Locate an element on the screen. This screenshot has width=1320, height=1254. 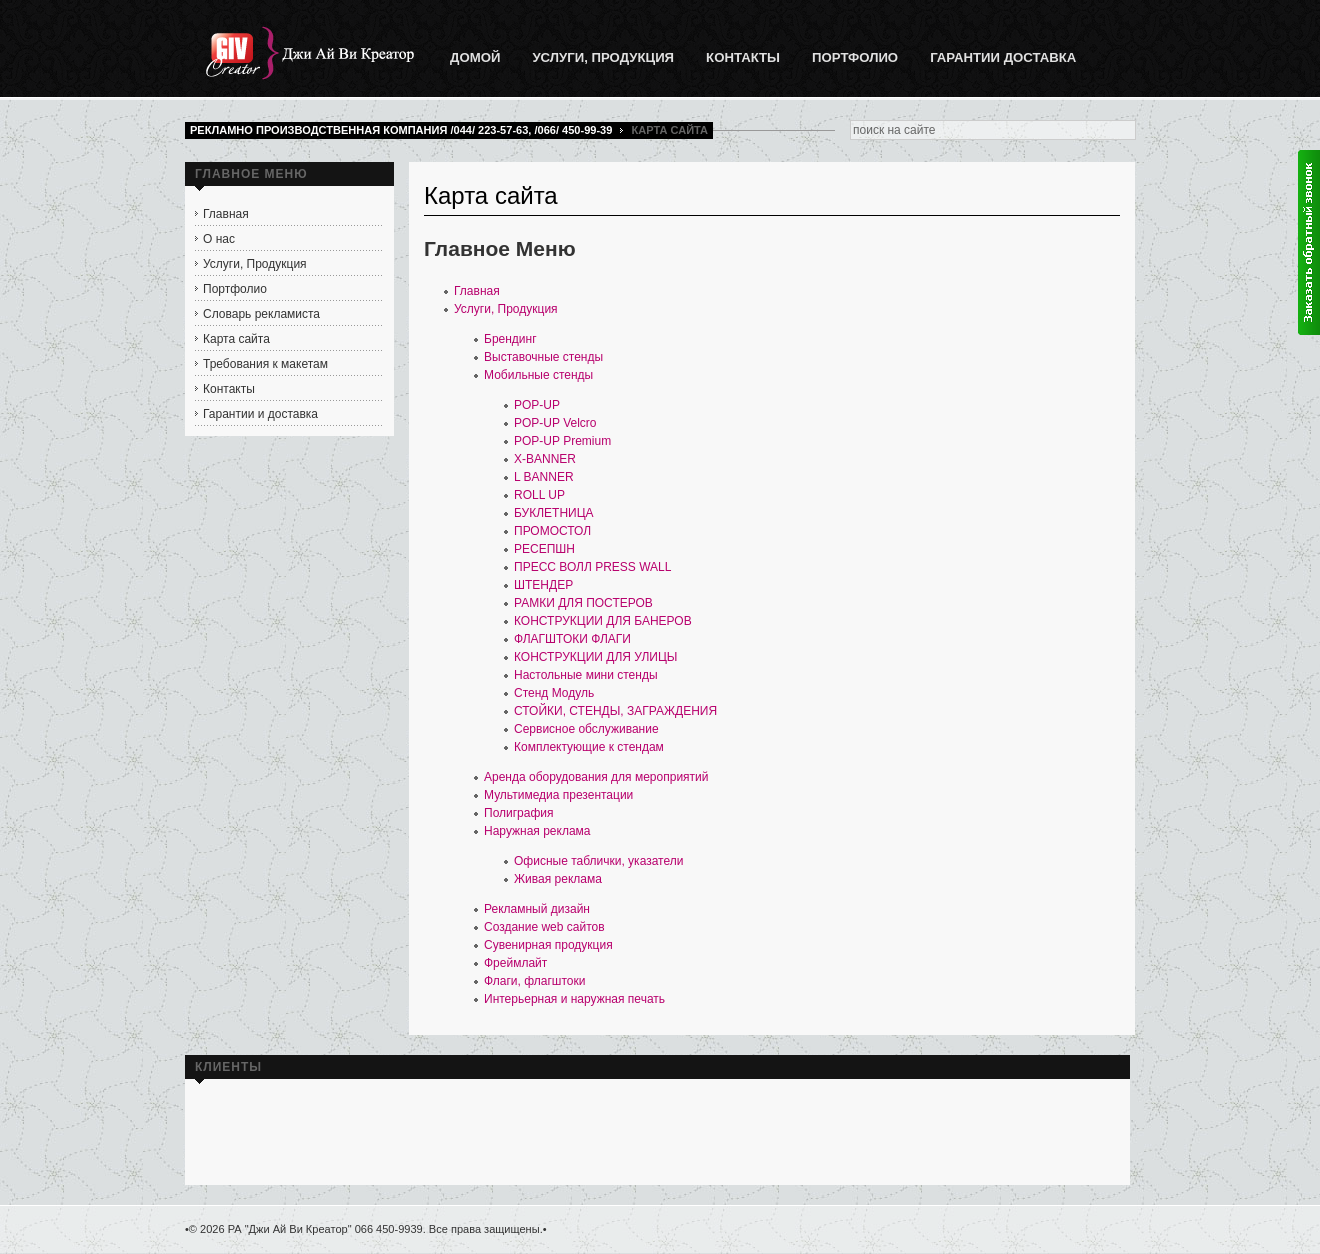
Рекламный дизайн is located at coordinates (537, 909).